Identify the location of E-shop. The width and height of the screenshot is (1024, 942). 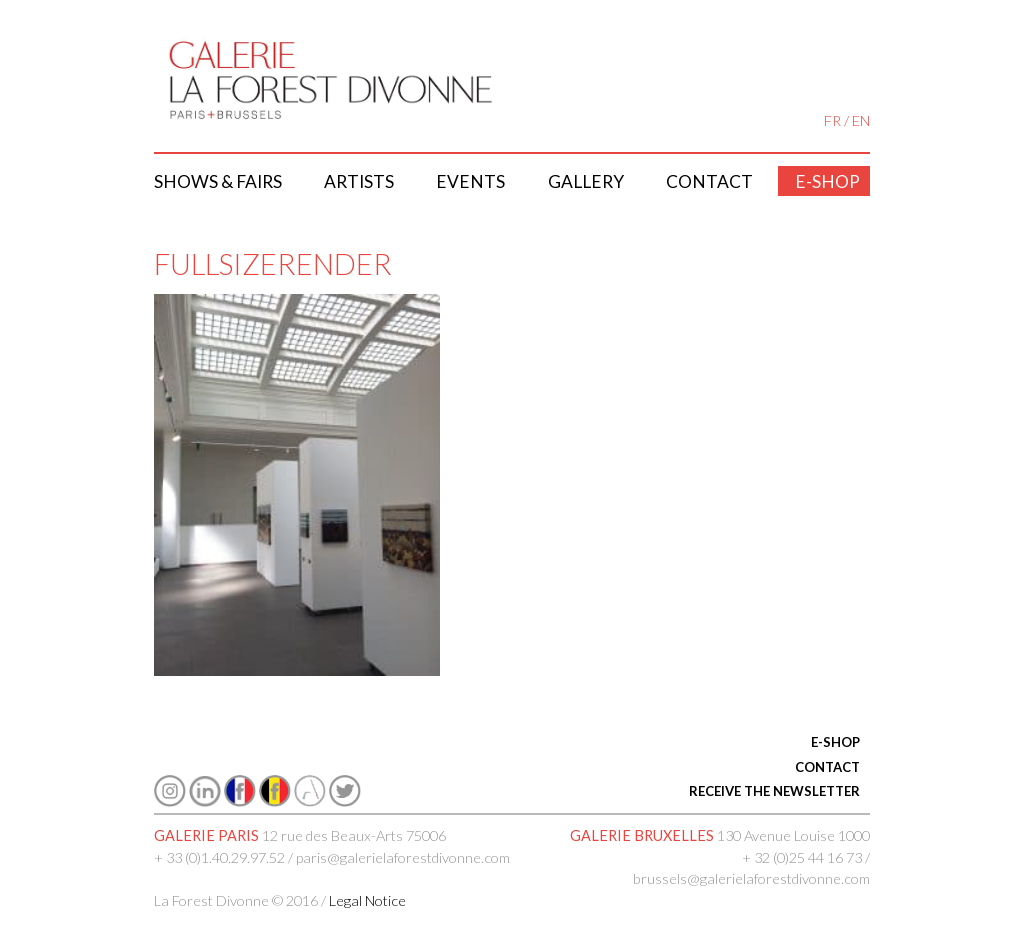
(827, 181).